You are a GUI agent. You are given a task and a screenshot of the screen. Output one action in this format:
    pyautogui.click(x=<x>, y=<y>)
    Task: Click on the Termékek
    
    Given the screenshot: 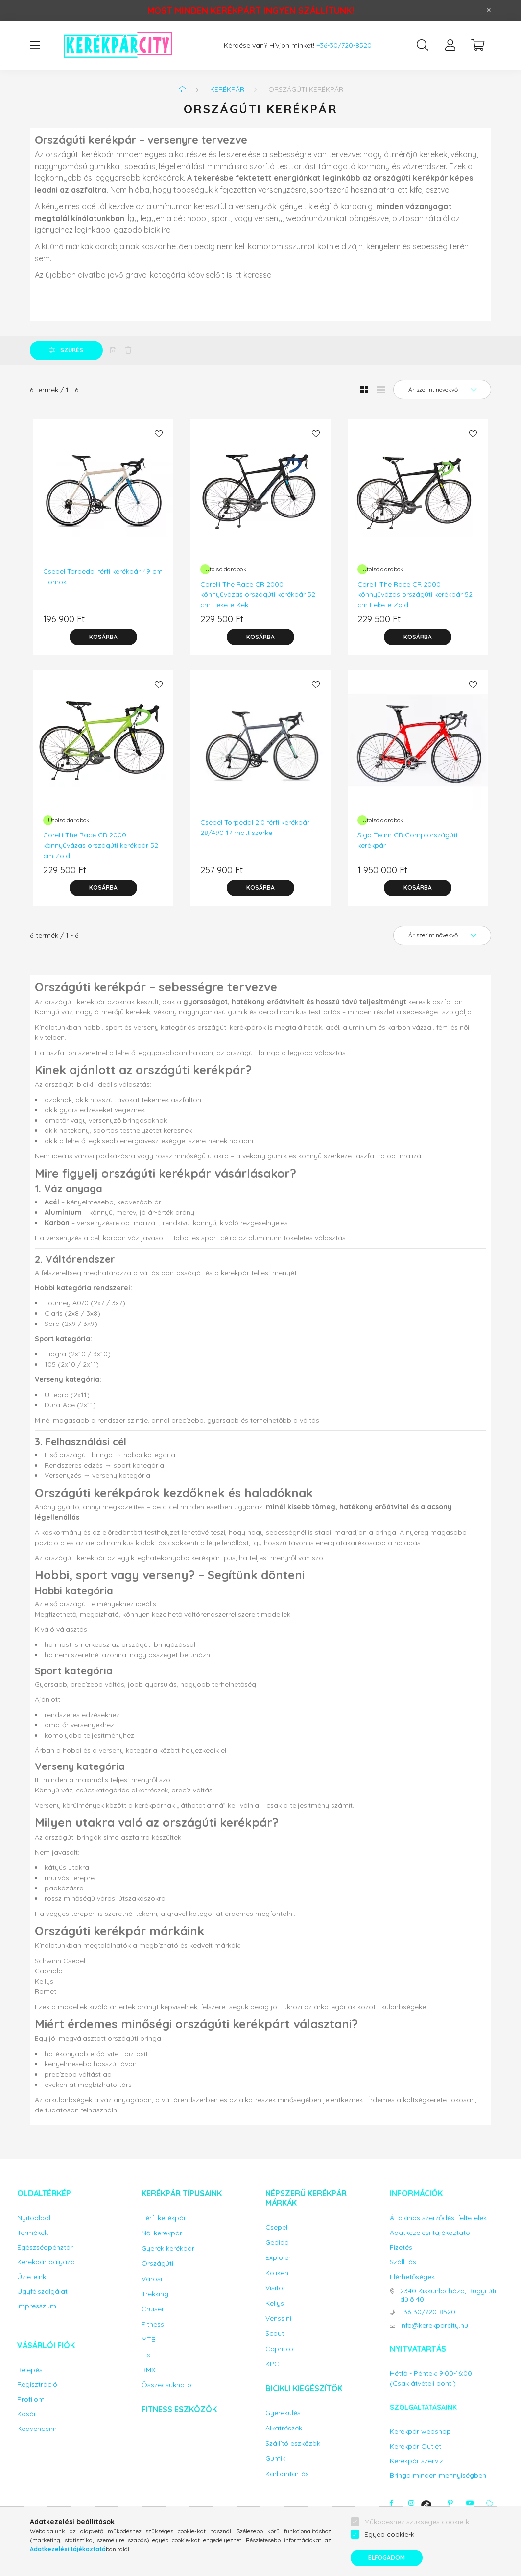 What is the action you would take?
    pyautogui.click(x=32, y=2233)
    